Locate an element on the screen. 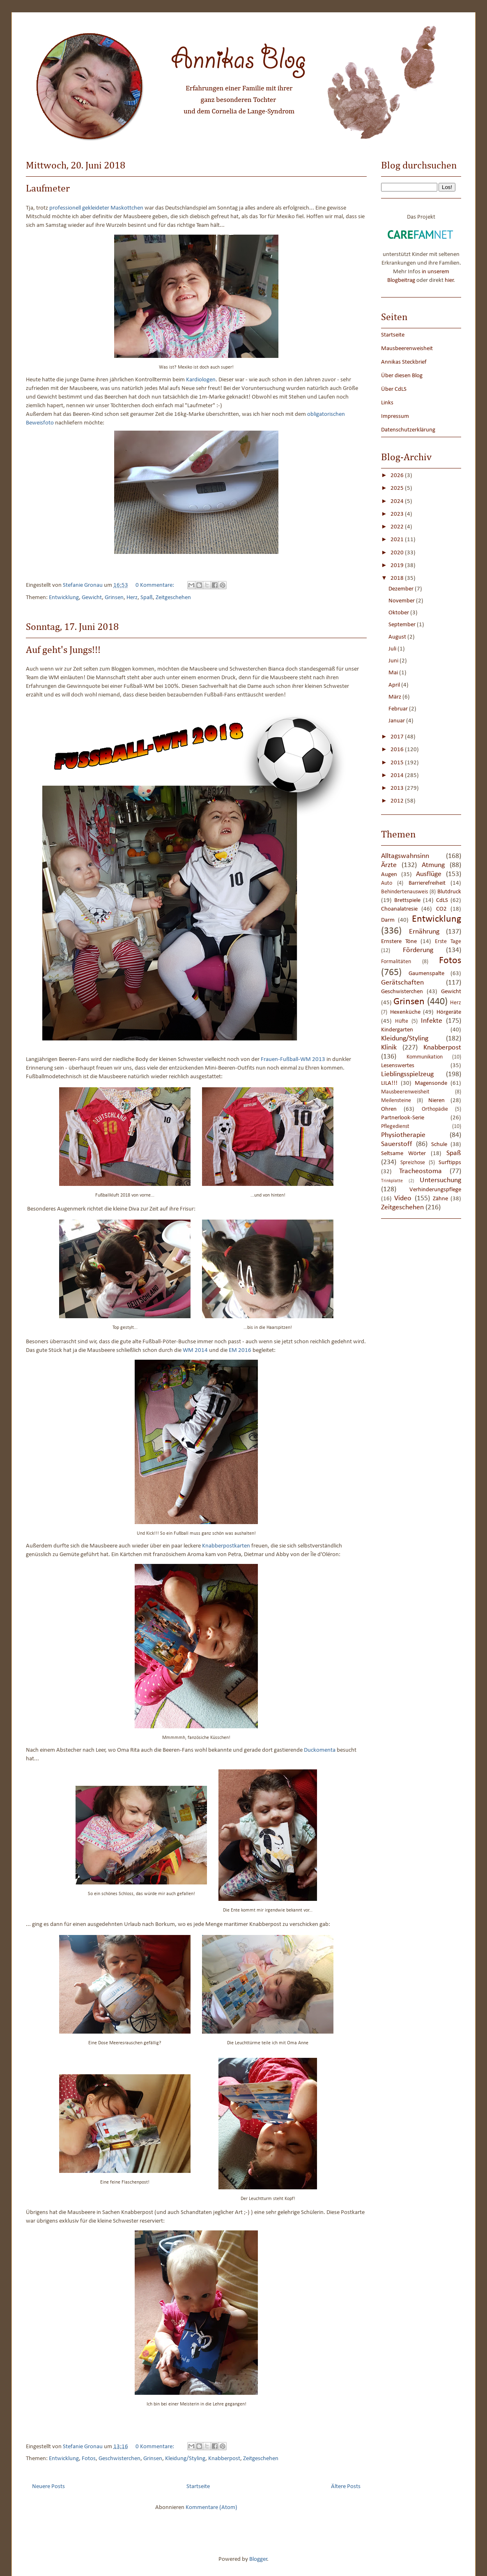 This screenshot has width=487, height=2576. 2018 is located at coordinates (398, 578).